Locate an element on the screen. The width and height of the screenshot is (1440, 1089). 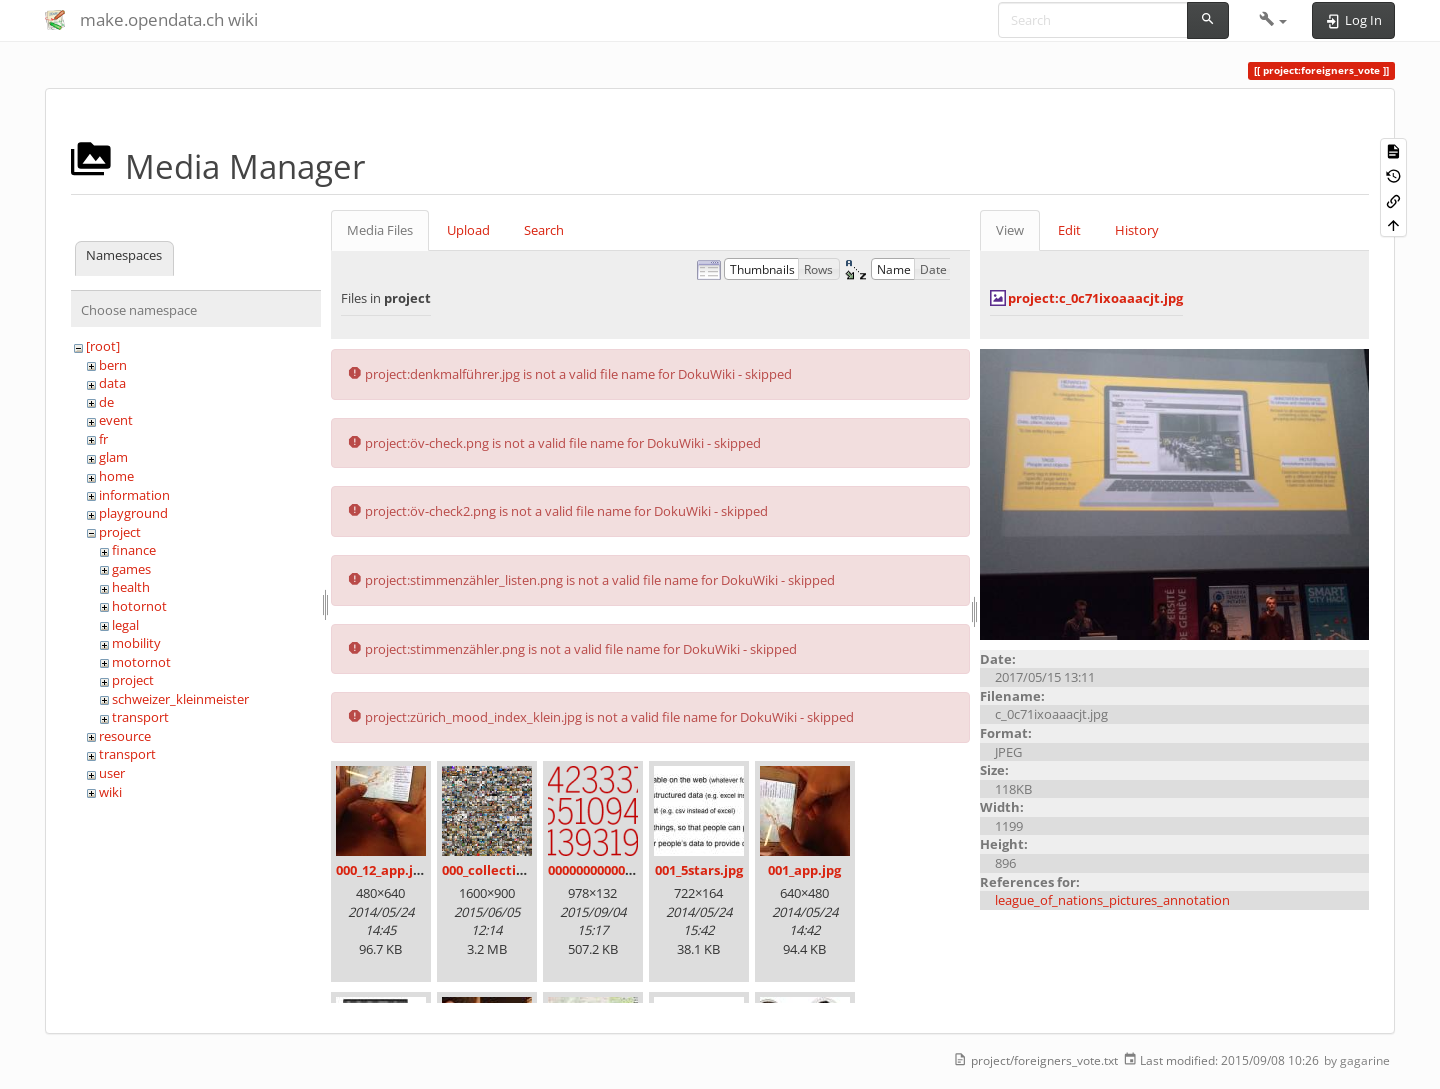
user is located at coordinates (112, 773).